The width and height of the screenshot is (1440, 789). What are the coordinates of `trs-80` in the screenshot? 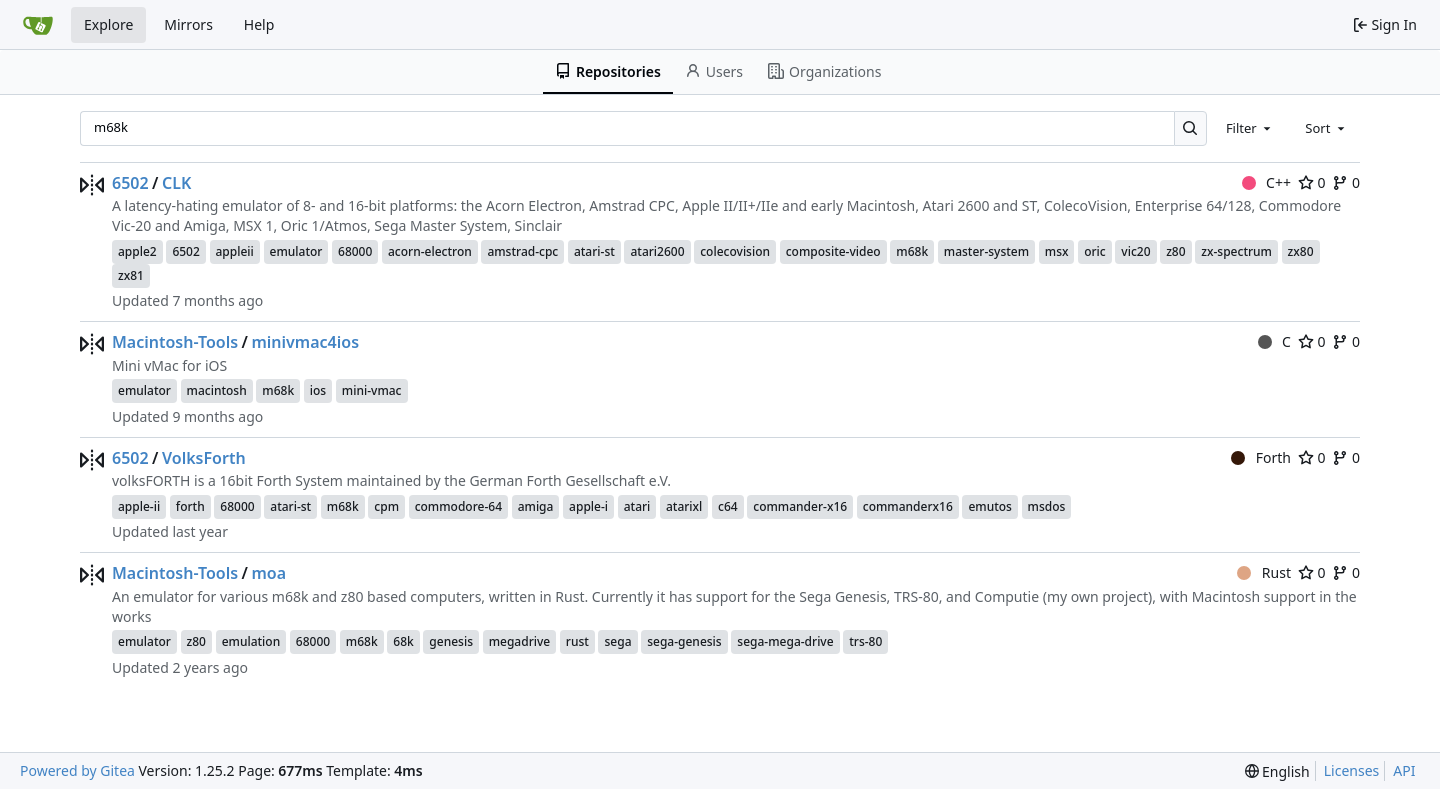 It's located at (865, 641).